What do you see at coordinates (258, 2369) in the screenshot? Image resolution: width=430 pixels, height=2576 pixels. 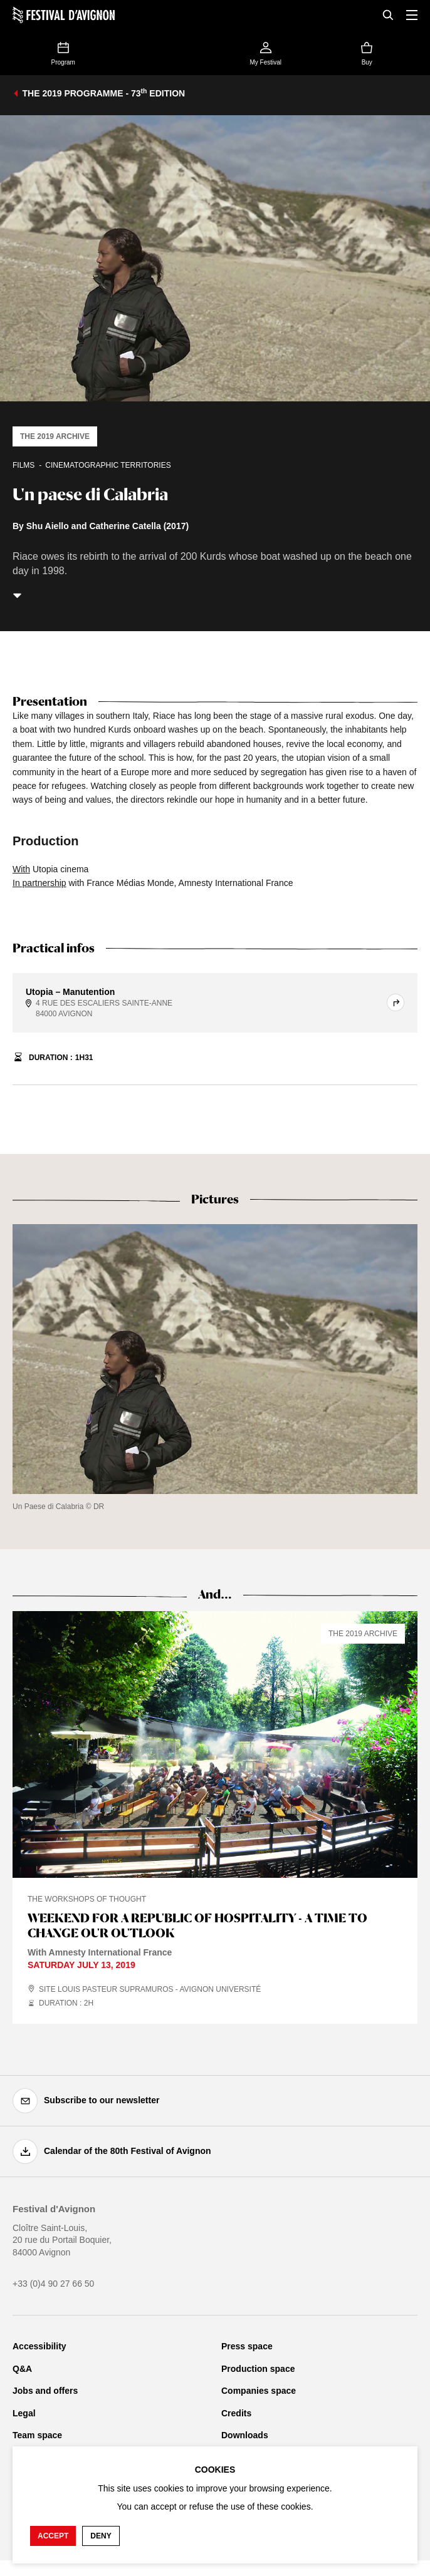 I see `Production space` at bounding box center [258, 2369].